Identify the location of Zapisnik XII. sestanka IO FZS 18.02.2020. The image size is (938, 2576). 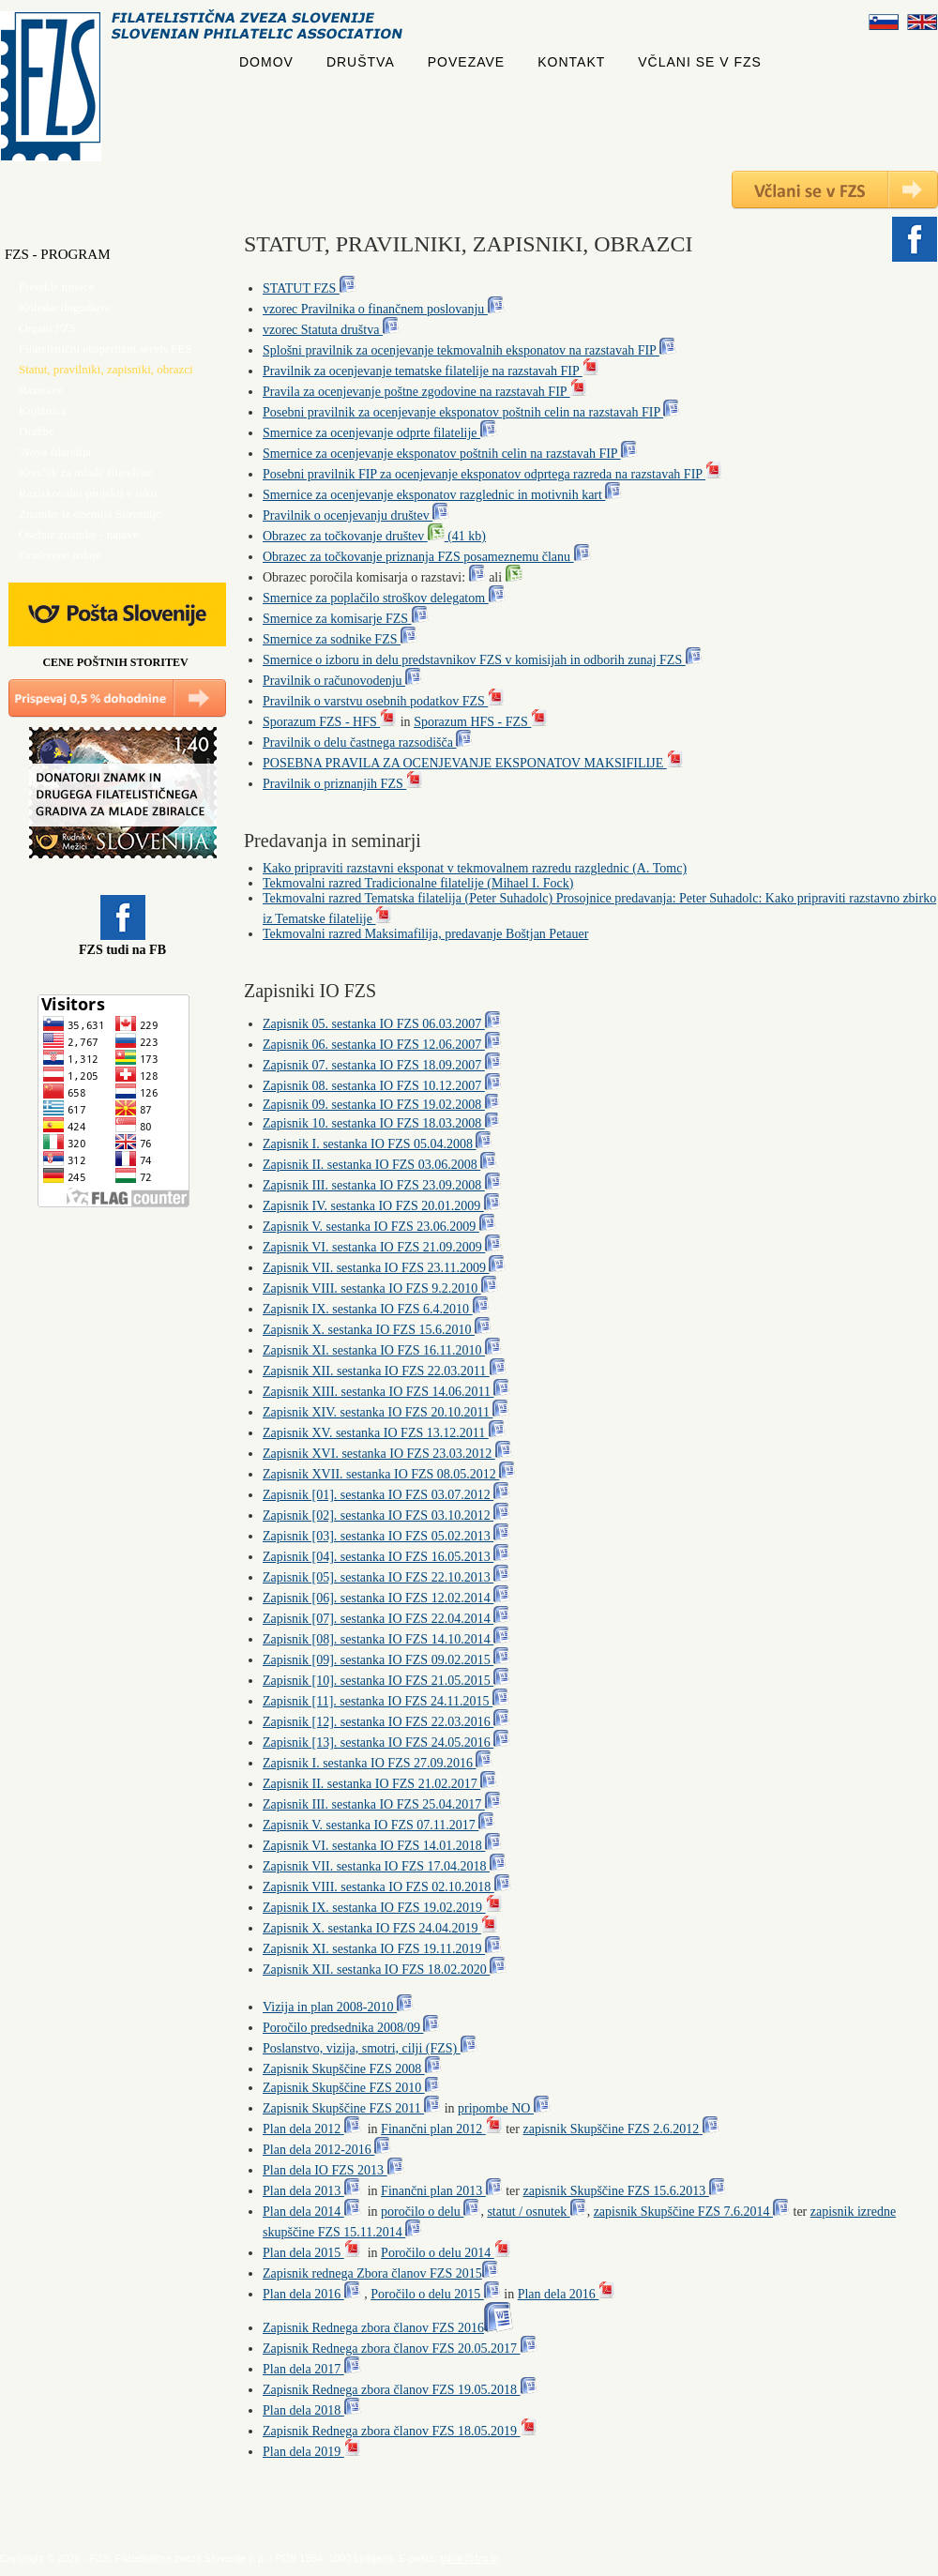
(385, 1969).